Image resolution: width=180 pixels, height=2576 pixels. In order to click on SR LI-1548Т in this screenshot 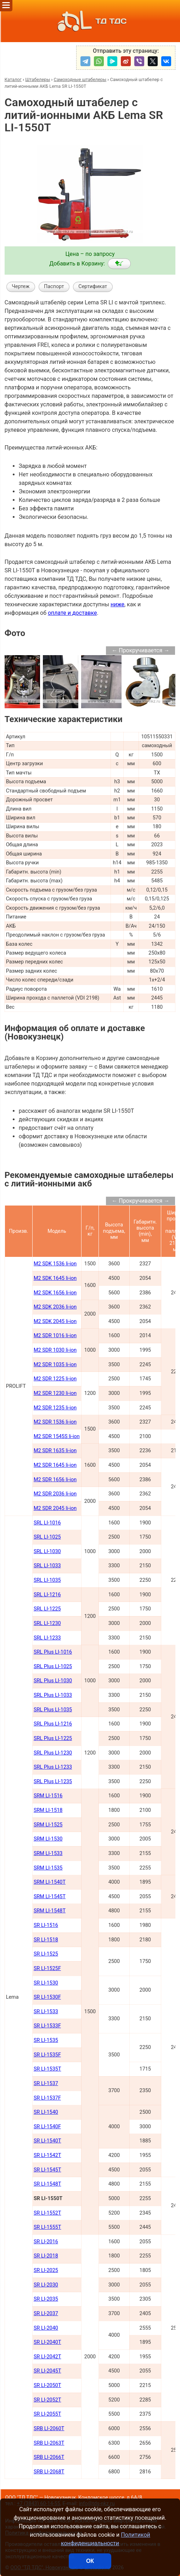, I will do `click(47, 2184)`.